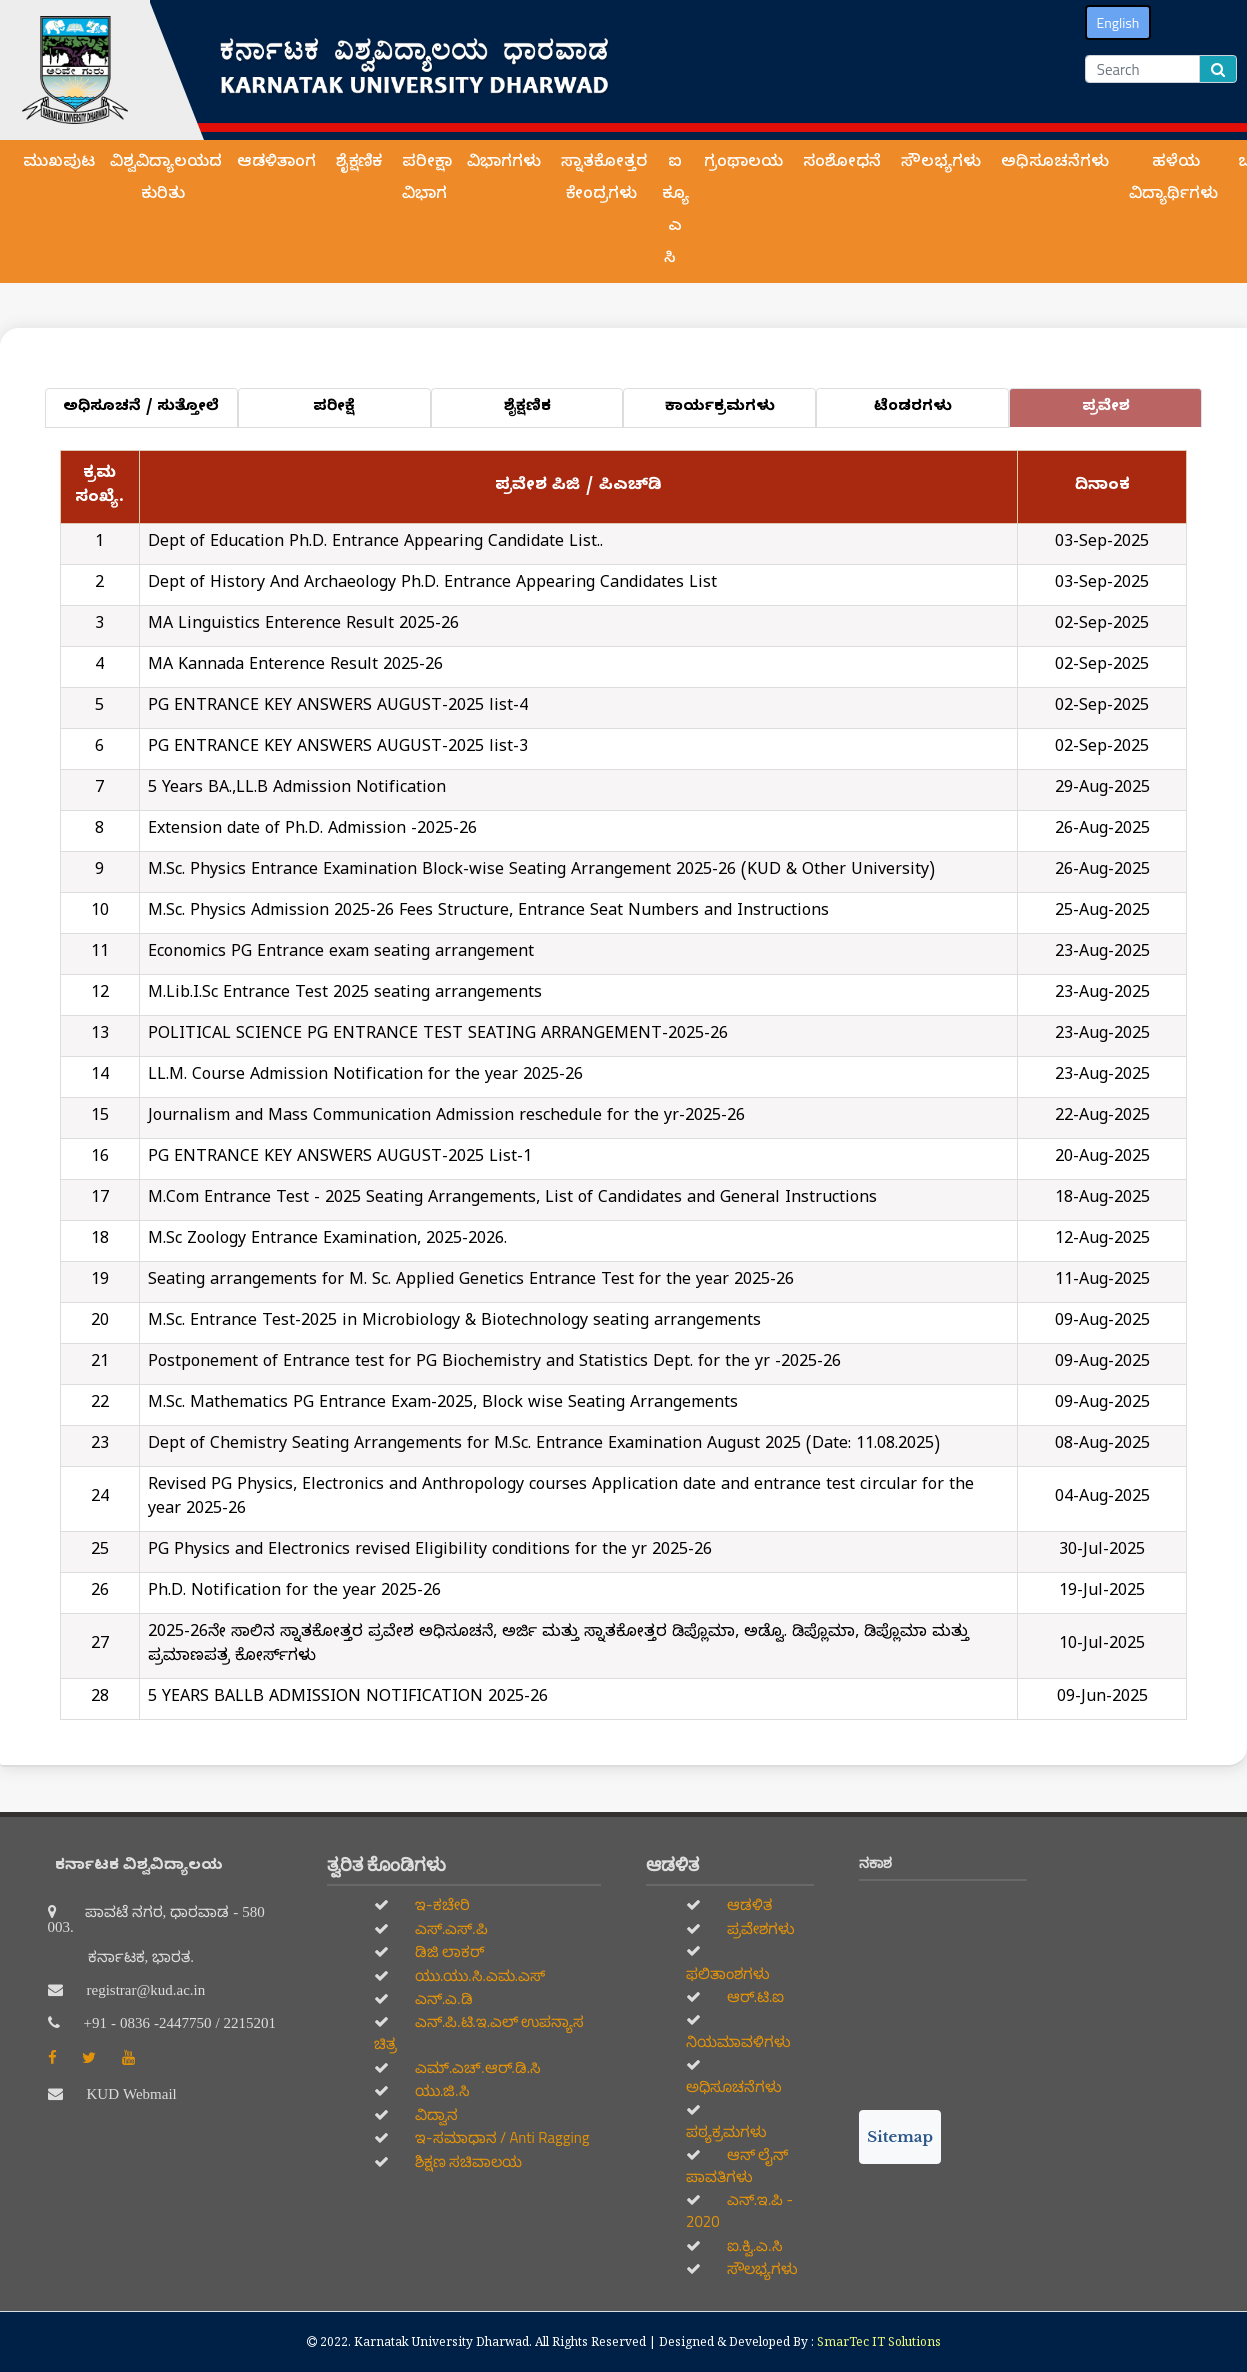 Image resolution: width=1247 pixels, height=2372 pixels. Describe the element at coordinates (454, 1323) in the screenshot. I see `M.Sc. Entrance Test-2025 in Microbiology & Biotechnology seating arrangements` at that location.